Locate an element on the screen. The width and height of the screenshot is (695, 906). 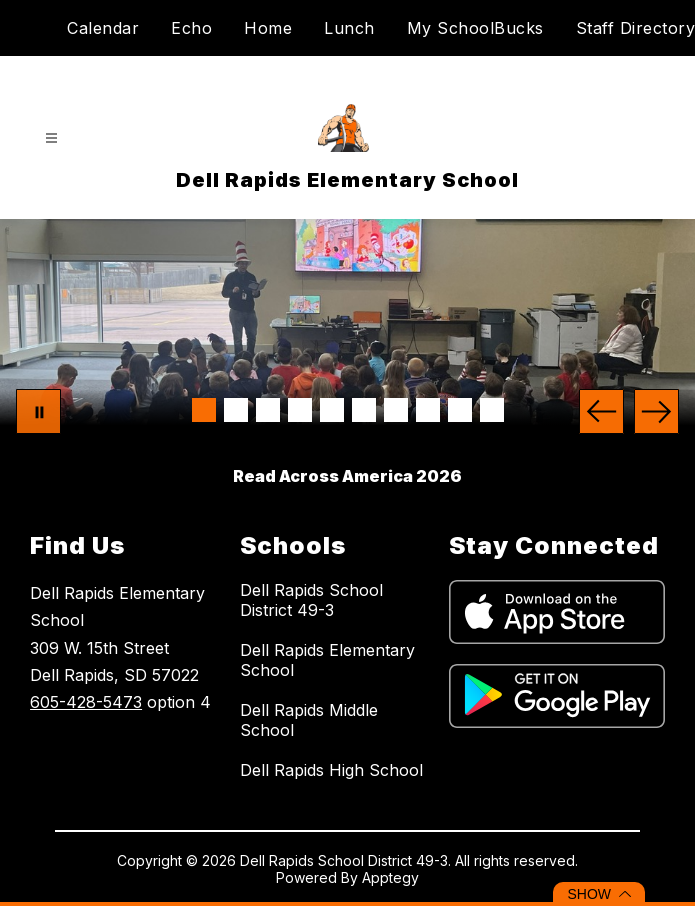
[Image 9] is located at coordinates (460, 410).